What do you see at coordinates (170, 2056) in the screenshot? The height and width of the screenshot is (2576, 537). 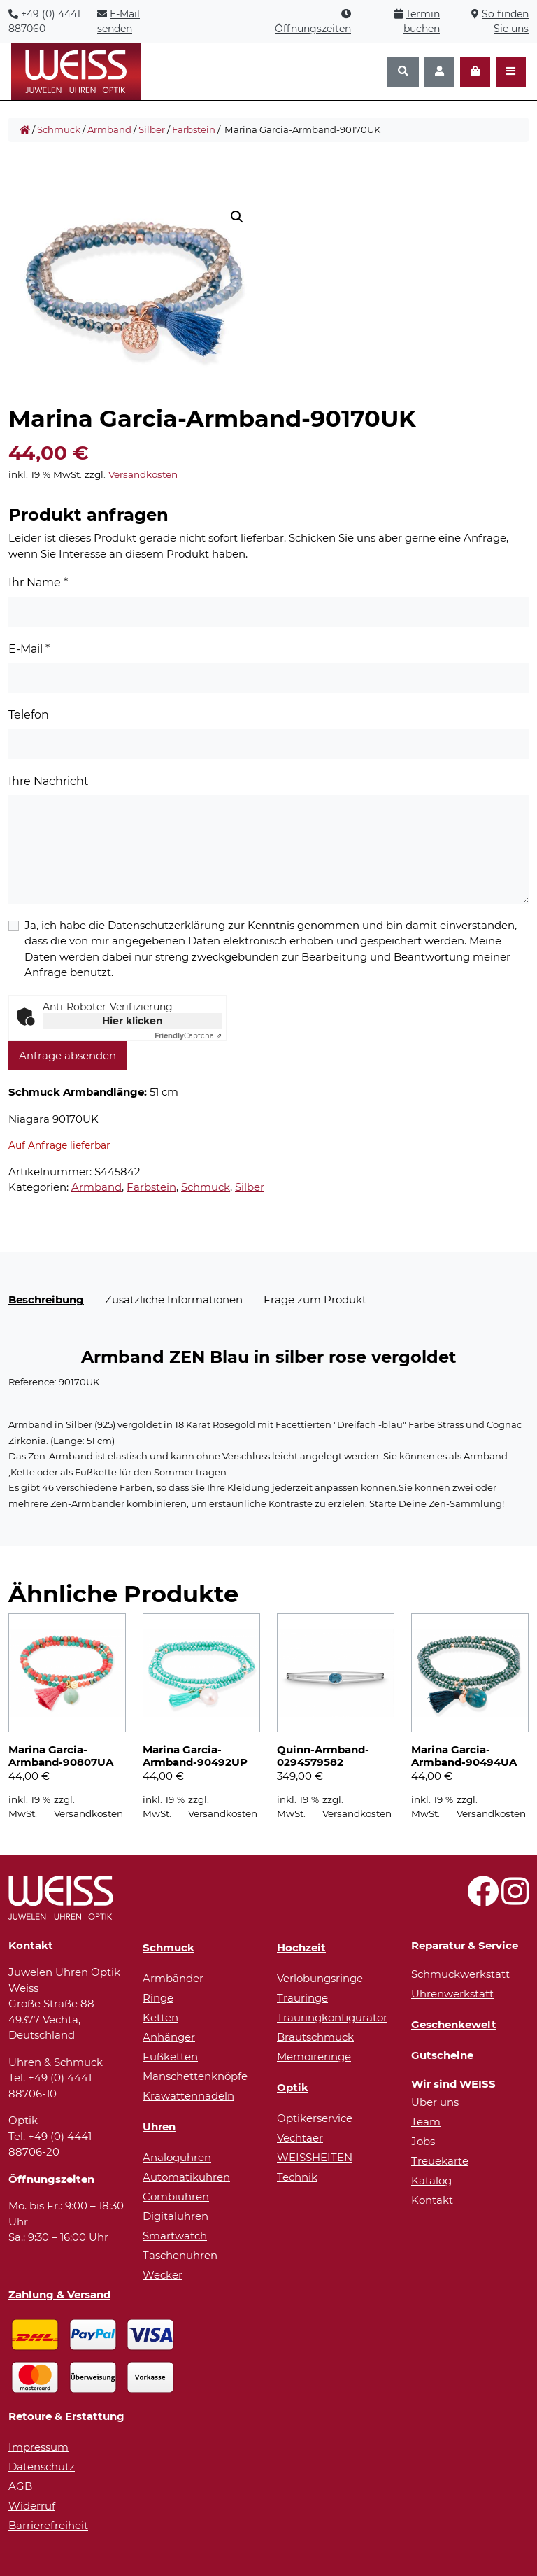 I see `Fußketten` at bounding box center [170, 2056].